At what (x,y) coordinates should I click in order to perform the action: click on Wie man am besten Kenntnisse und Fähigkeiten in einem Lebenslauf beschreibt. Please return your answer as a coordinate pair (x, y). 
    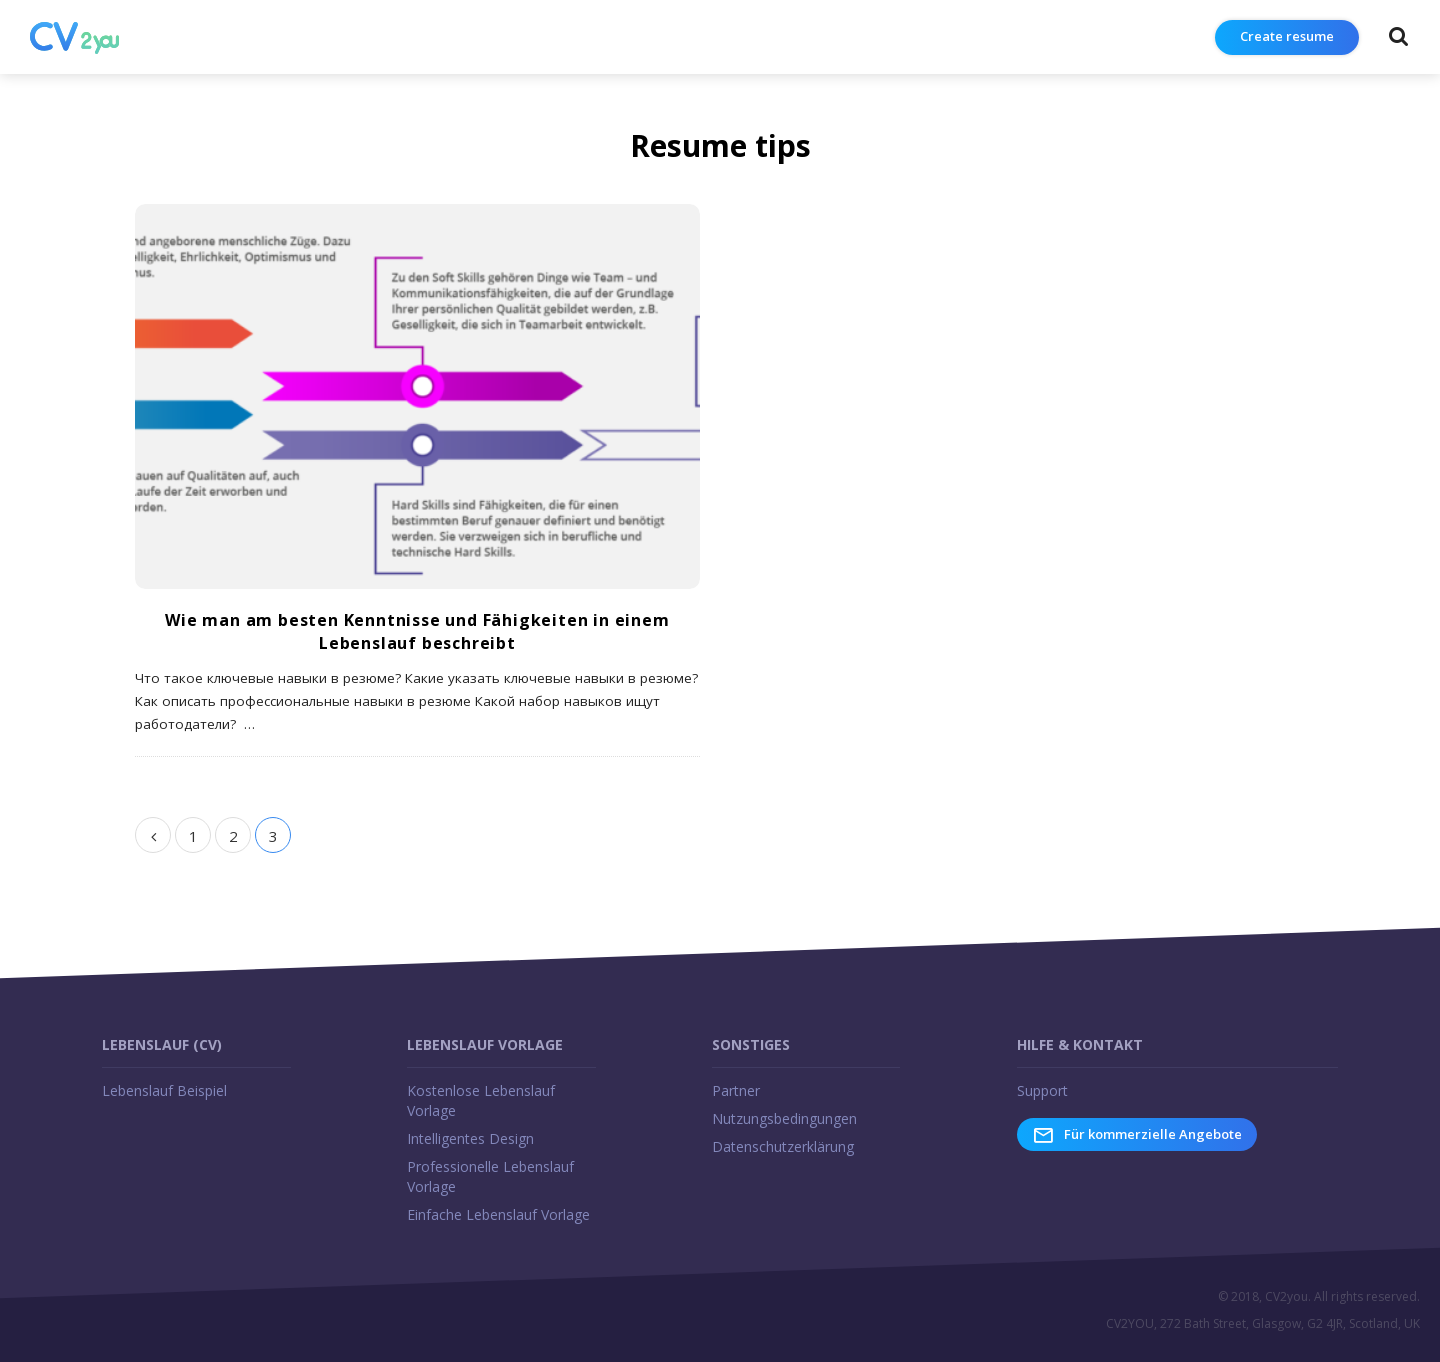
    Looking at the image, I should click on (417, 631).